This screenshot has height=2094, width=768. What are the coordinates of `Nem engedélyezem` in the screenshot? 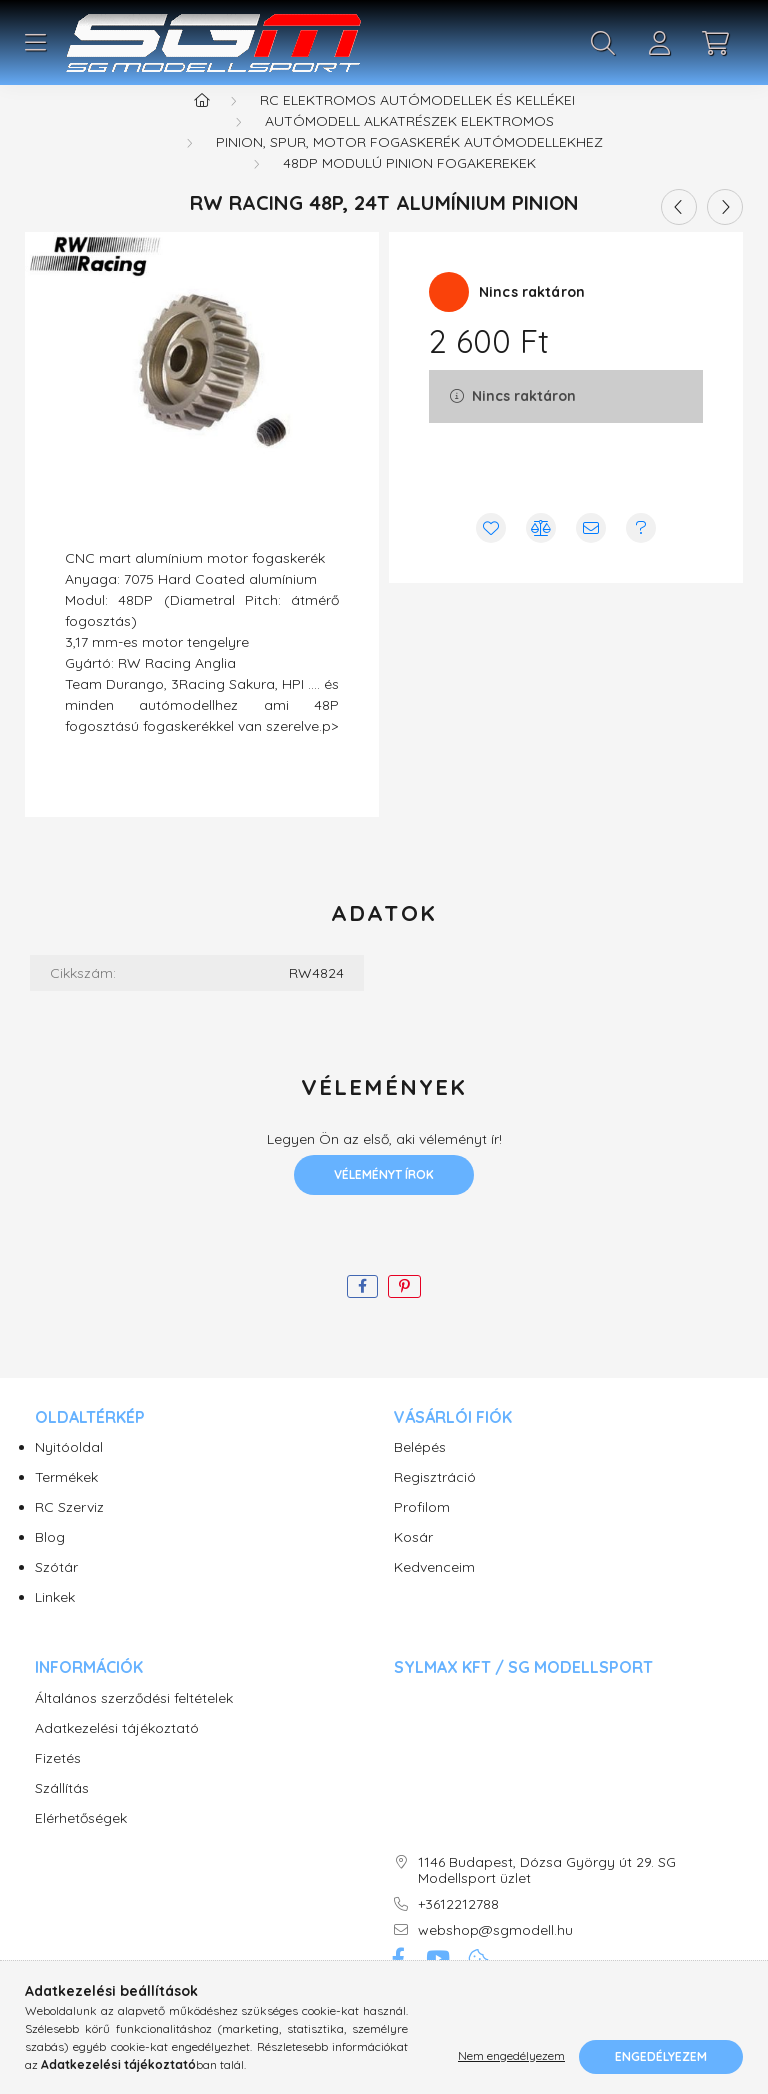 It's located at (511, 2056).